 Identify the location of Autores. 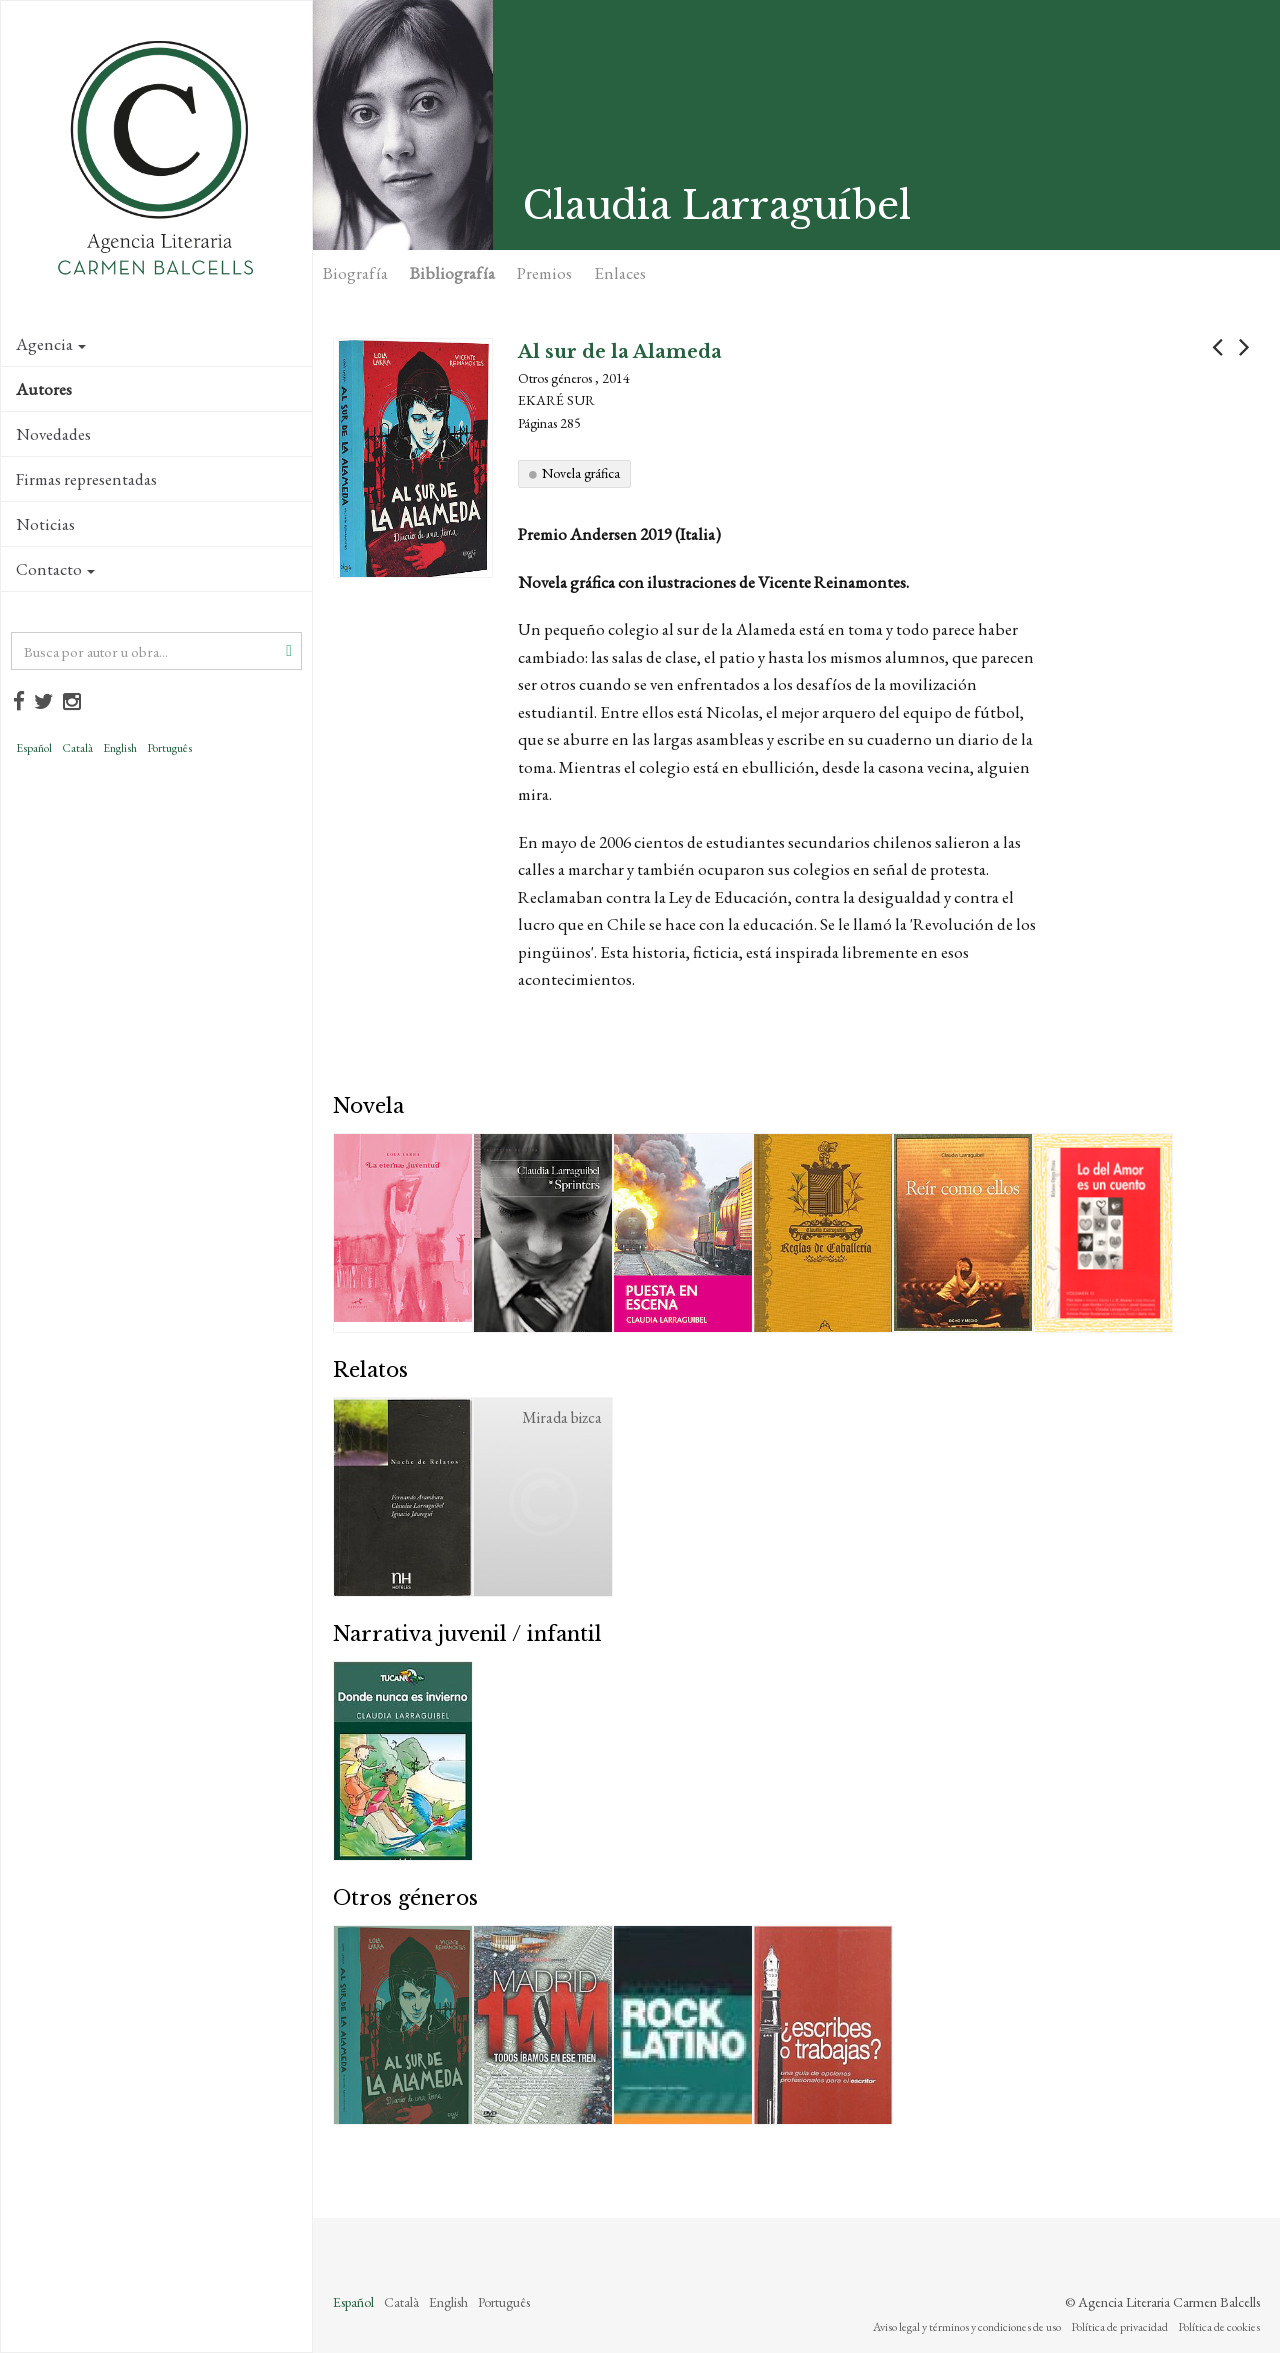
(44, 389).